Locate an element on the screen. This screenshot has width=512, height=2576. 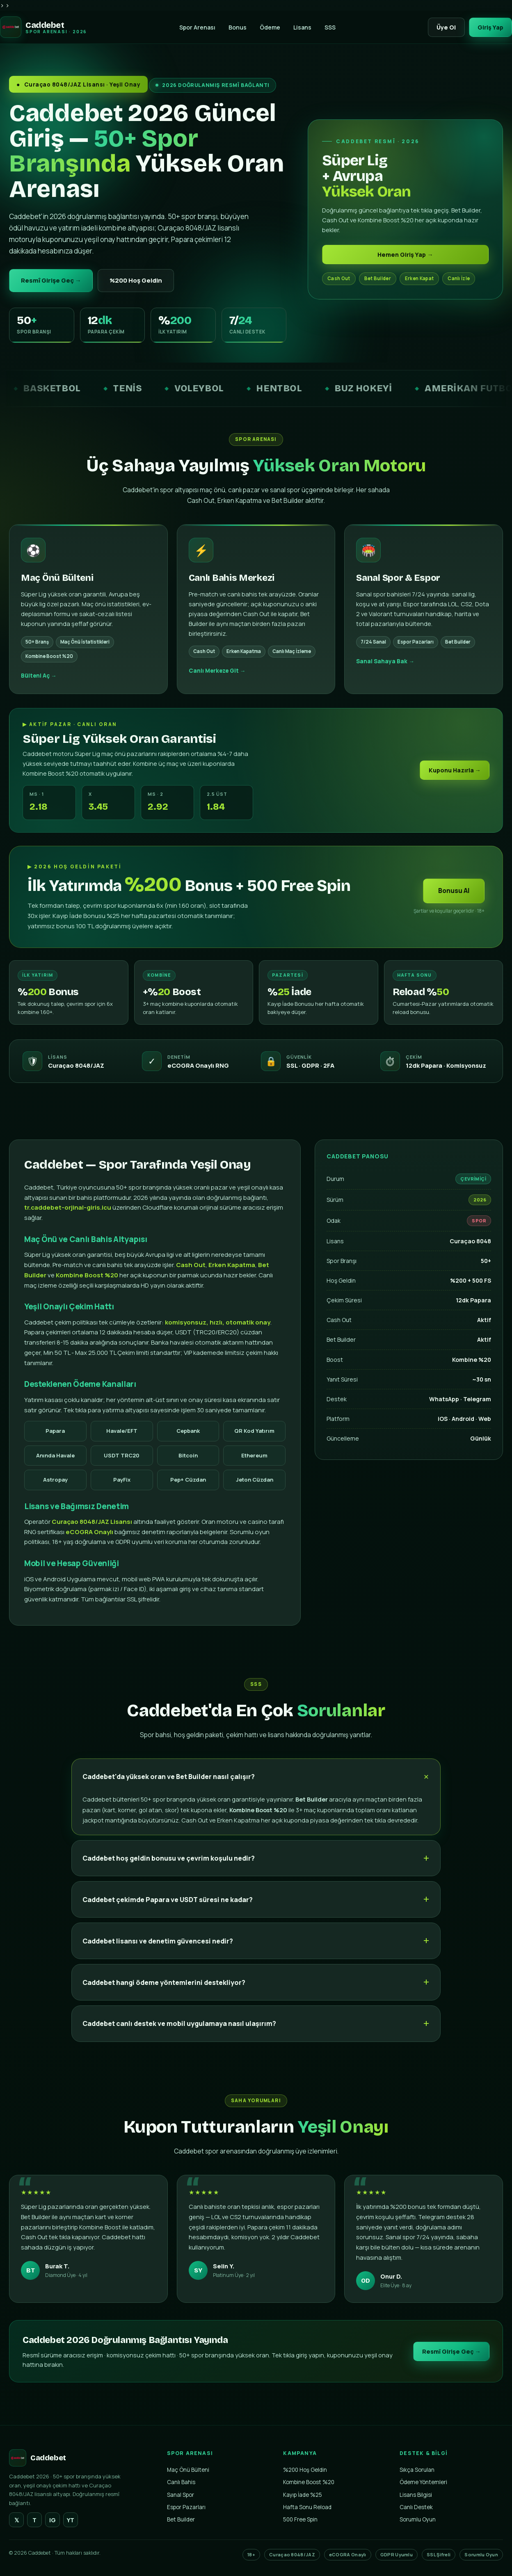
Spor Arenası is located at coordinates (196, 27).